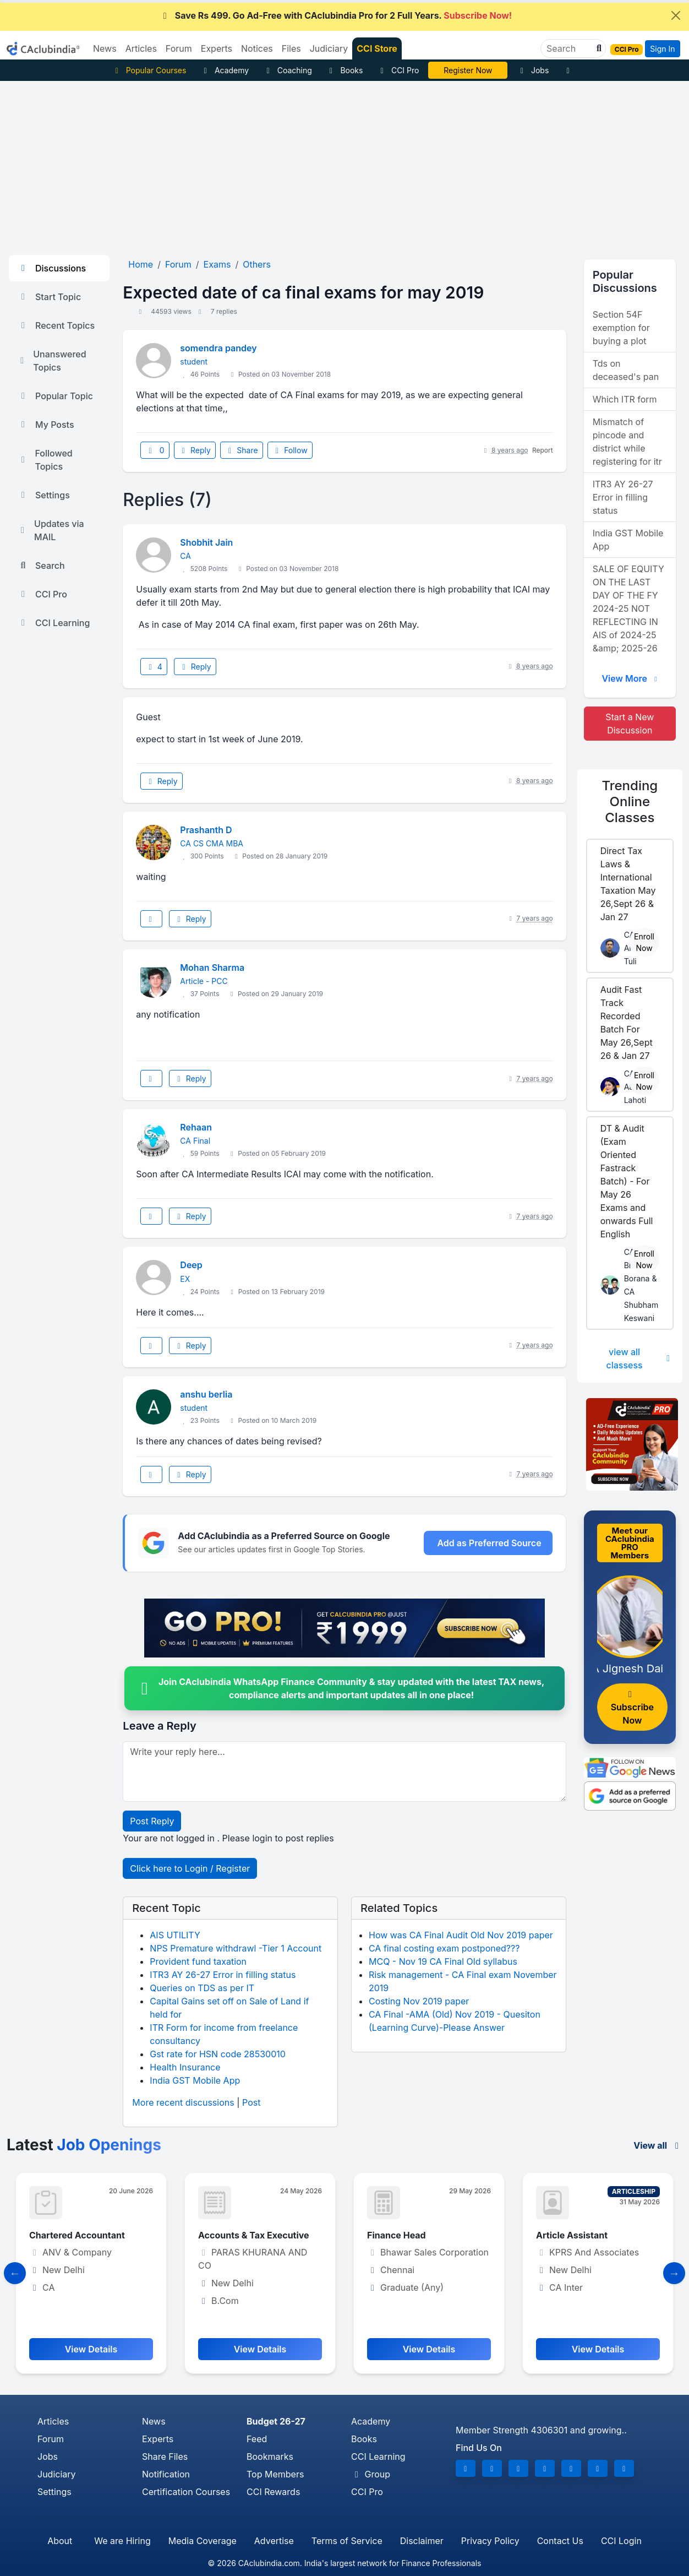 The image size is (689, 2576). What do you see at coordinates (657, 2145) in the screenshot?
I see `View all` at bounding box center [657, 2145].